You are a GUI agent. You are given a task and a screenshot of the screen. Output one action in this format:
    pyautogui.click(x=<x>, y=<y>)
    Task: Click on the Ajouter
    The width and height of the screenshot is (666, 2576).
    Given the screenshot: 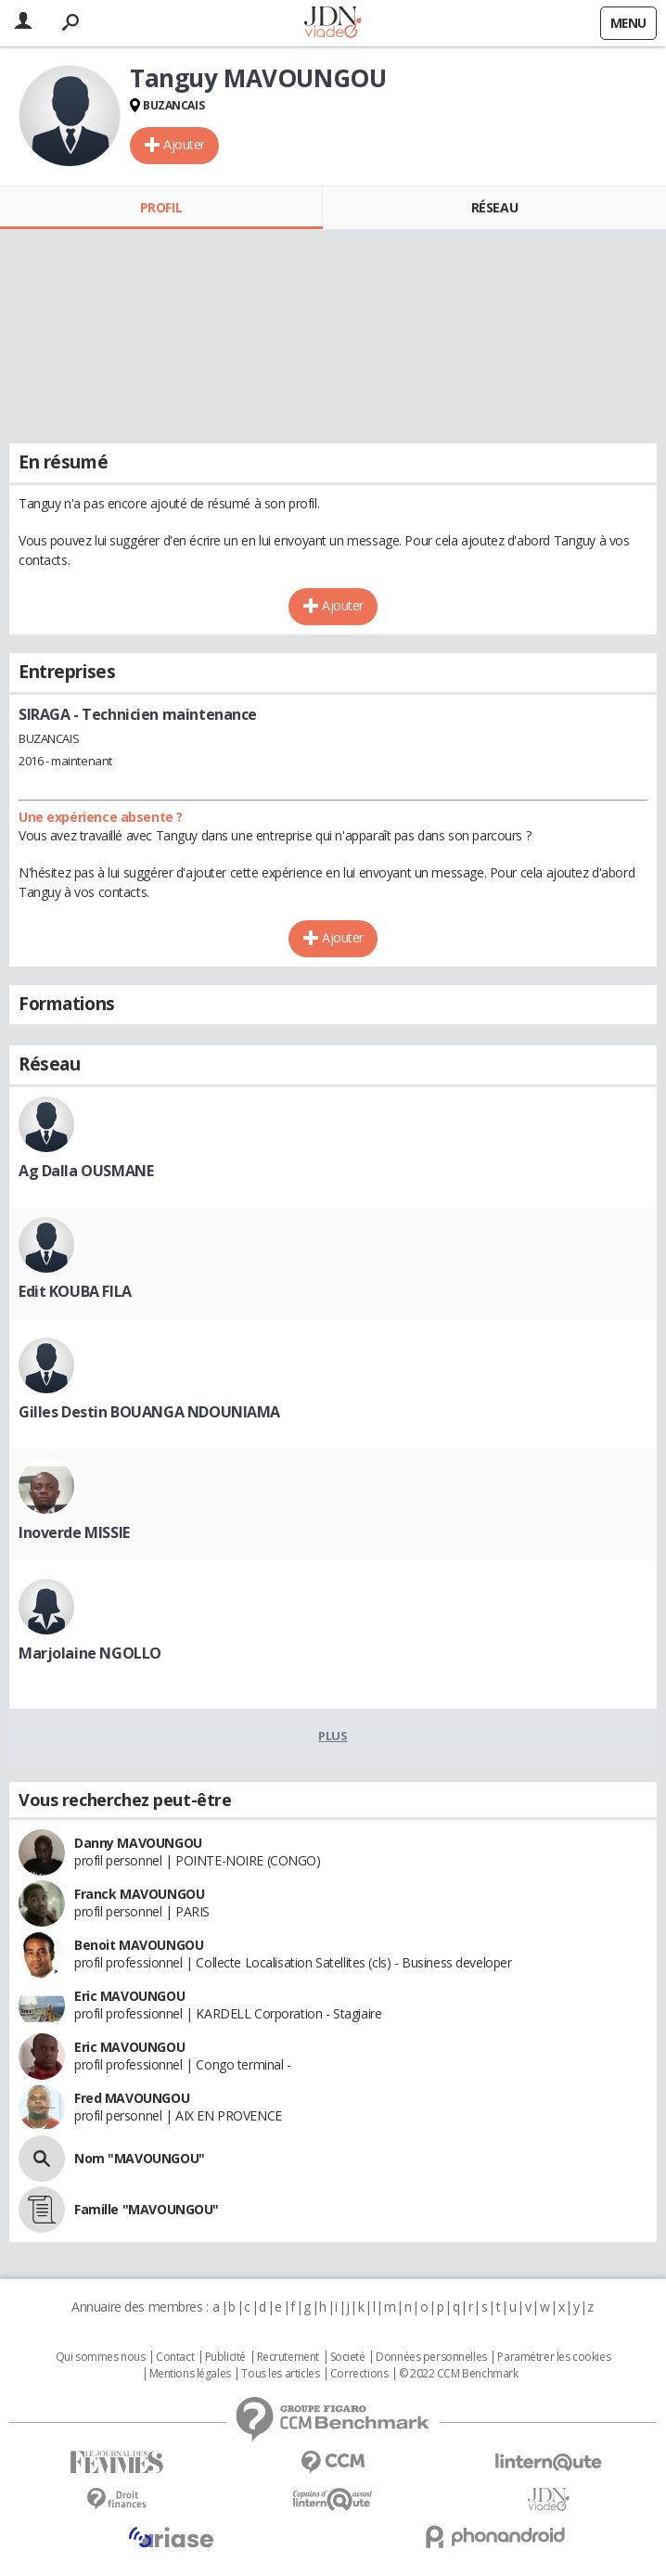 What is the action you would take?
    pyautogui.click(x=184, y=144)
    